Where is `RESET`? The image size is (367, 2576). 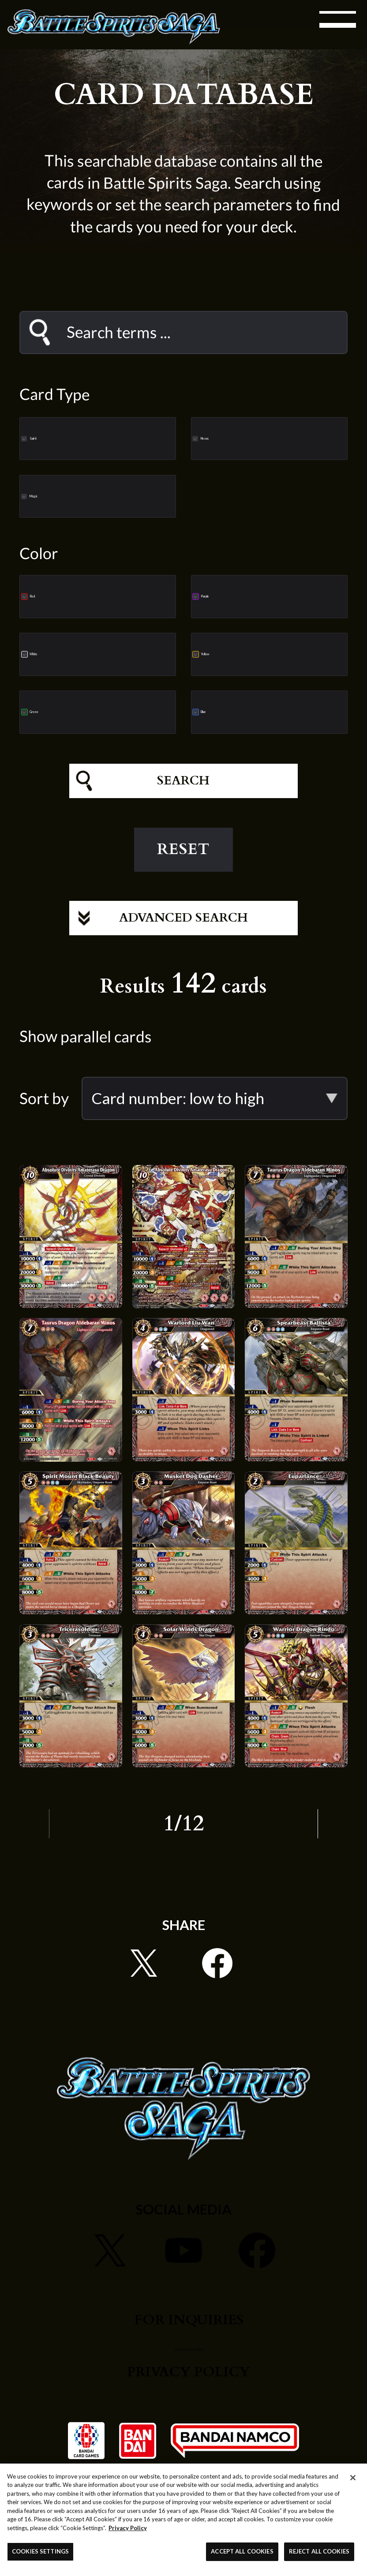 RESET is located at coordinates (183, 859).